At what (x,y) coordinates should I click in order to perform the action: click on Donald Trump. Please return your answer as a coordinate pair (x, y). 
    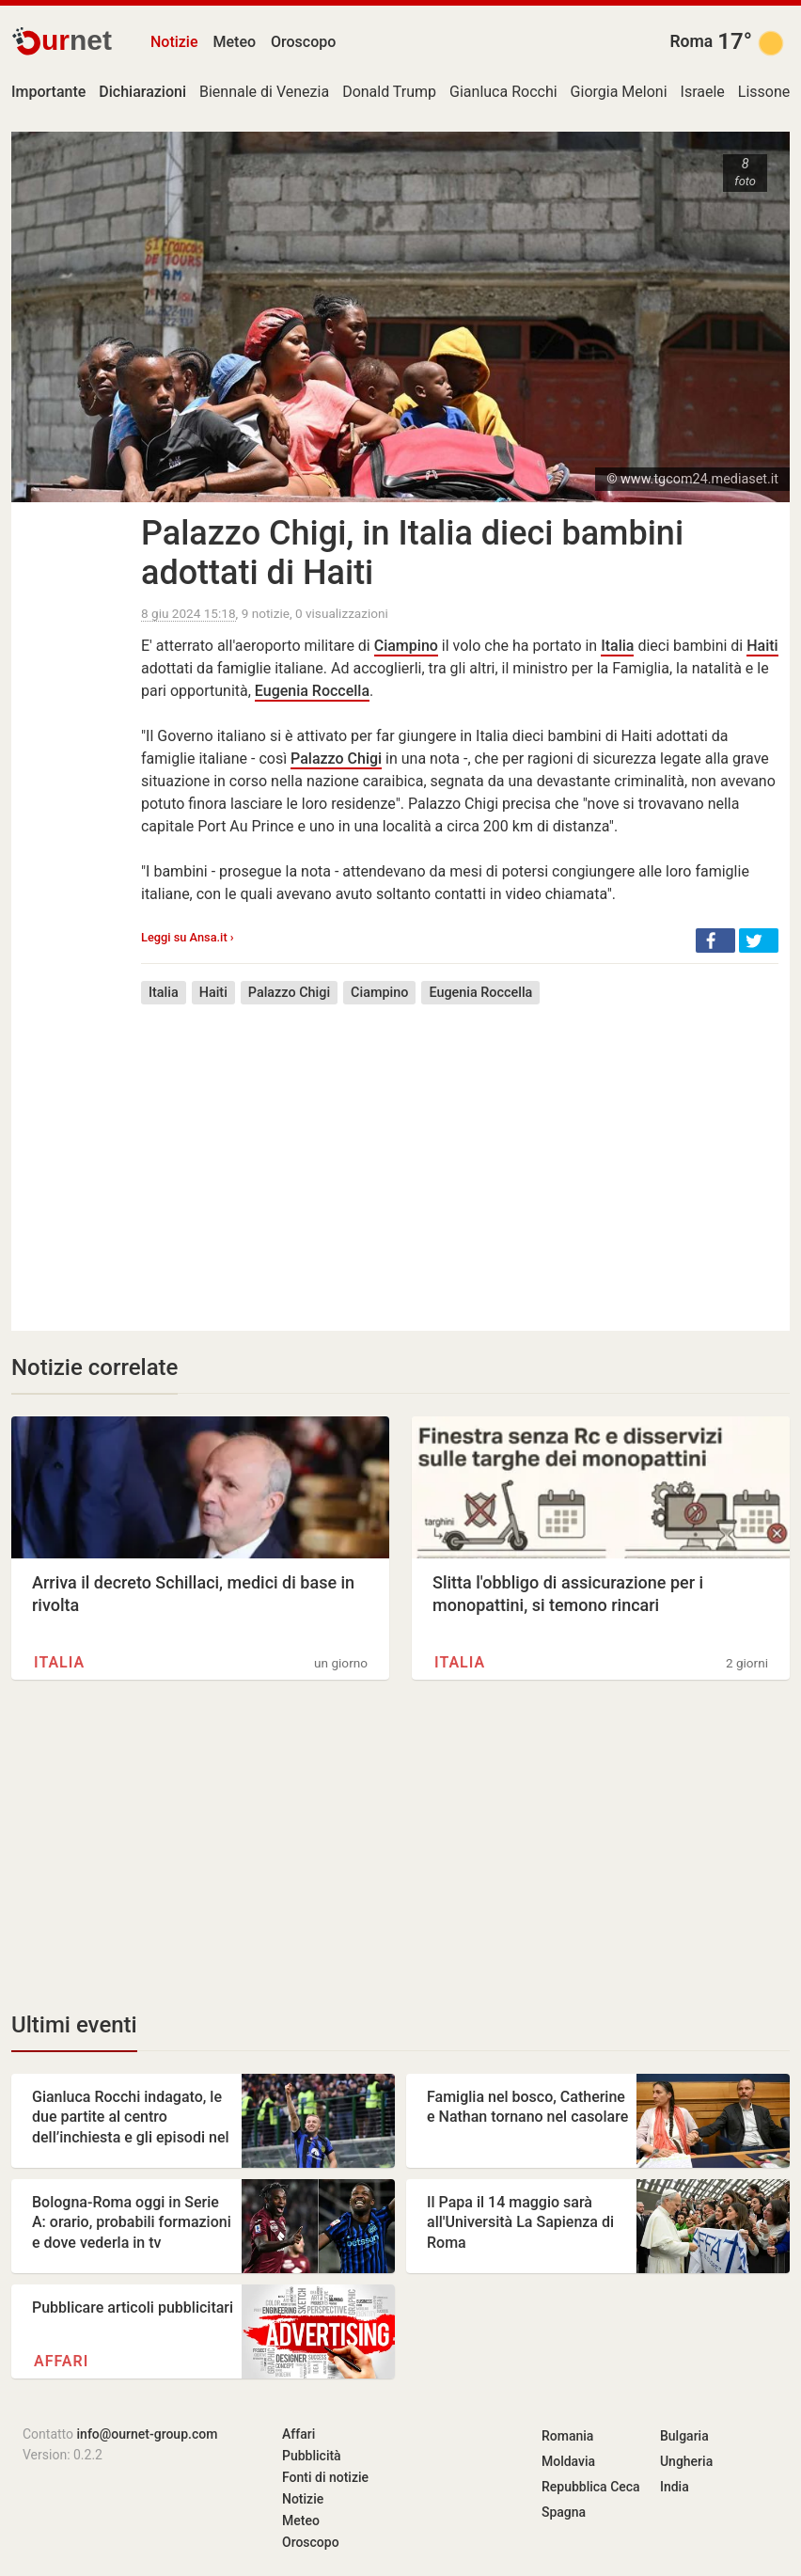
    Looking at the image, I should click on (389, 92).